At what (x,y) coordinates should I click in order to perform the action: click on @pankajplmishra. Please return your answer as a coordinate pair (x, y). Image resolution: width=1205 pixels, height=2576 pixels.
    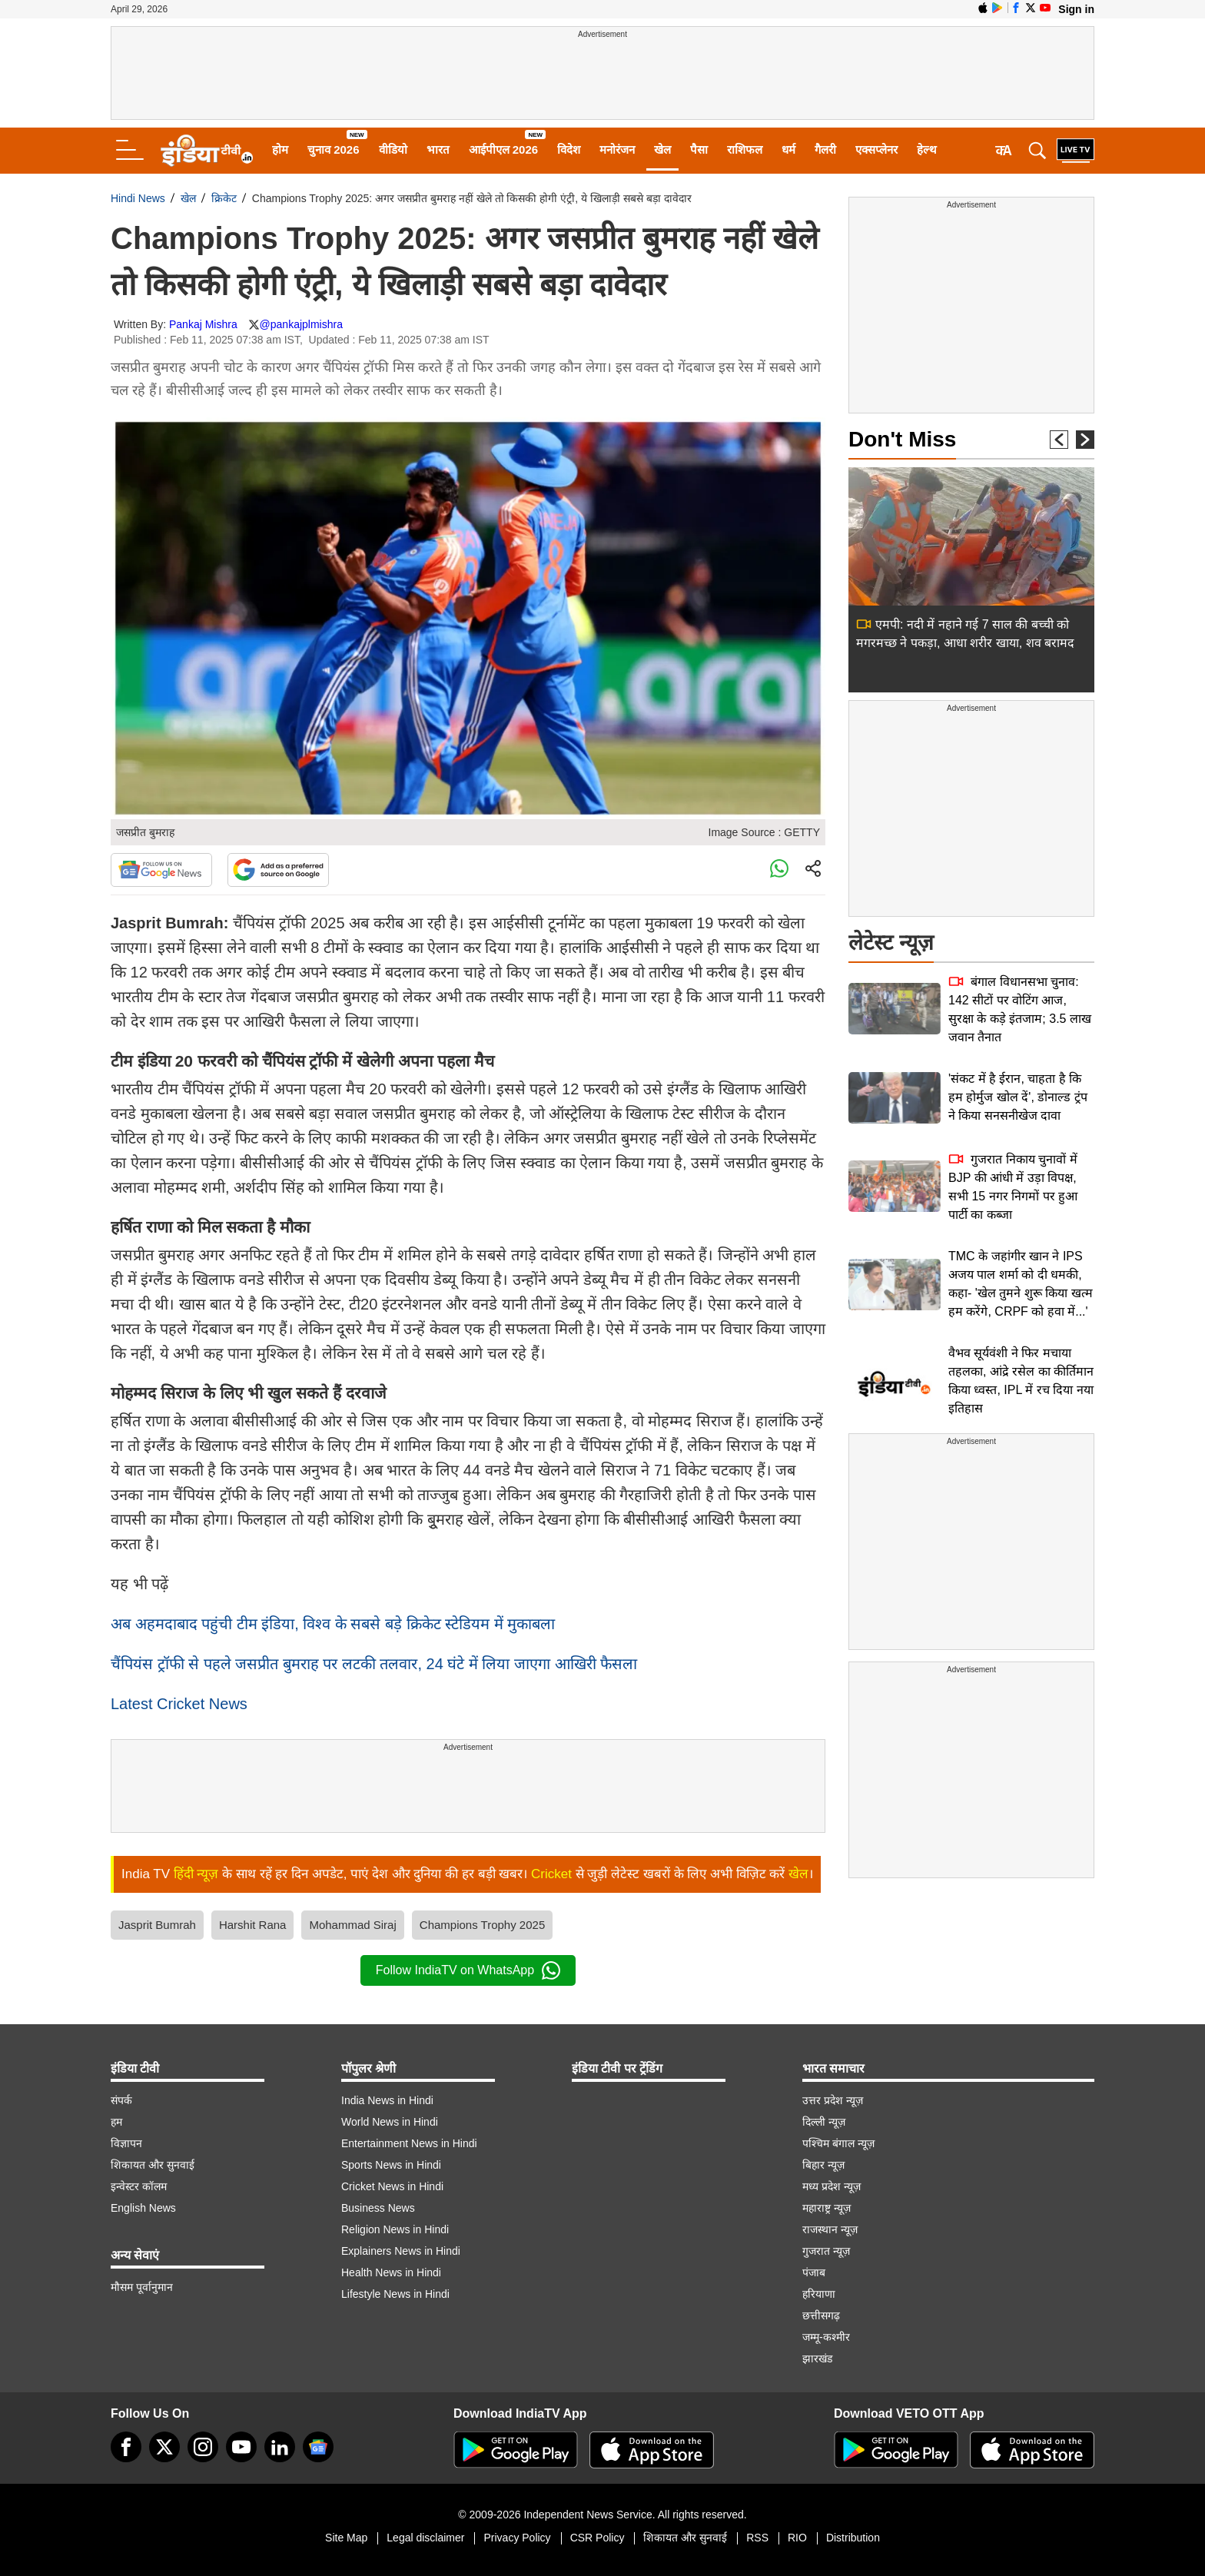
    Looking at the image, I should click on (301, 324).